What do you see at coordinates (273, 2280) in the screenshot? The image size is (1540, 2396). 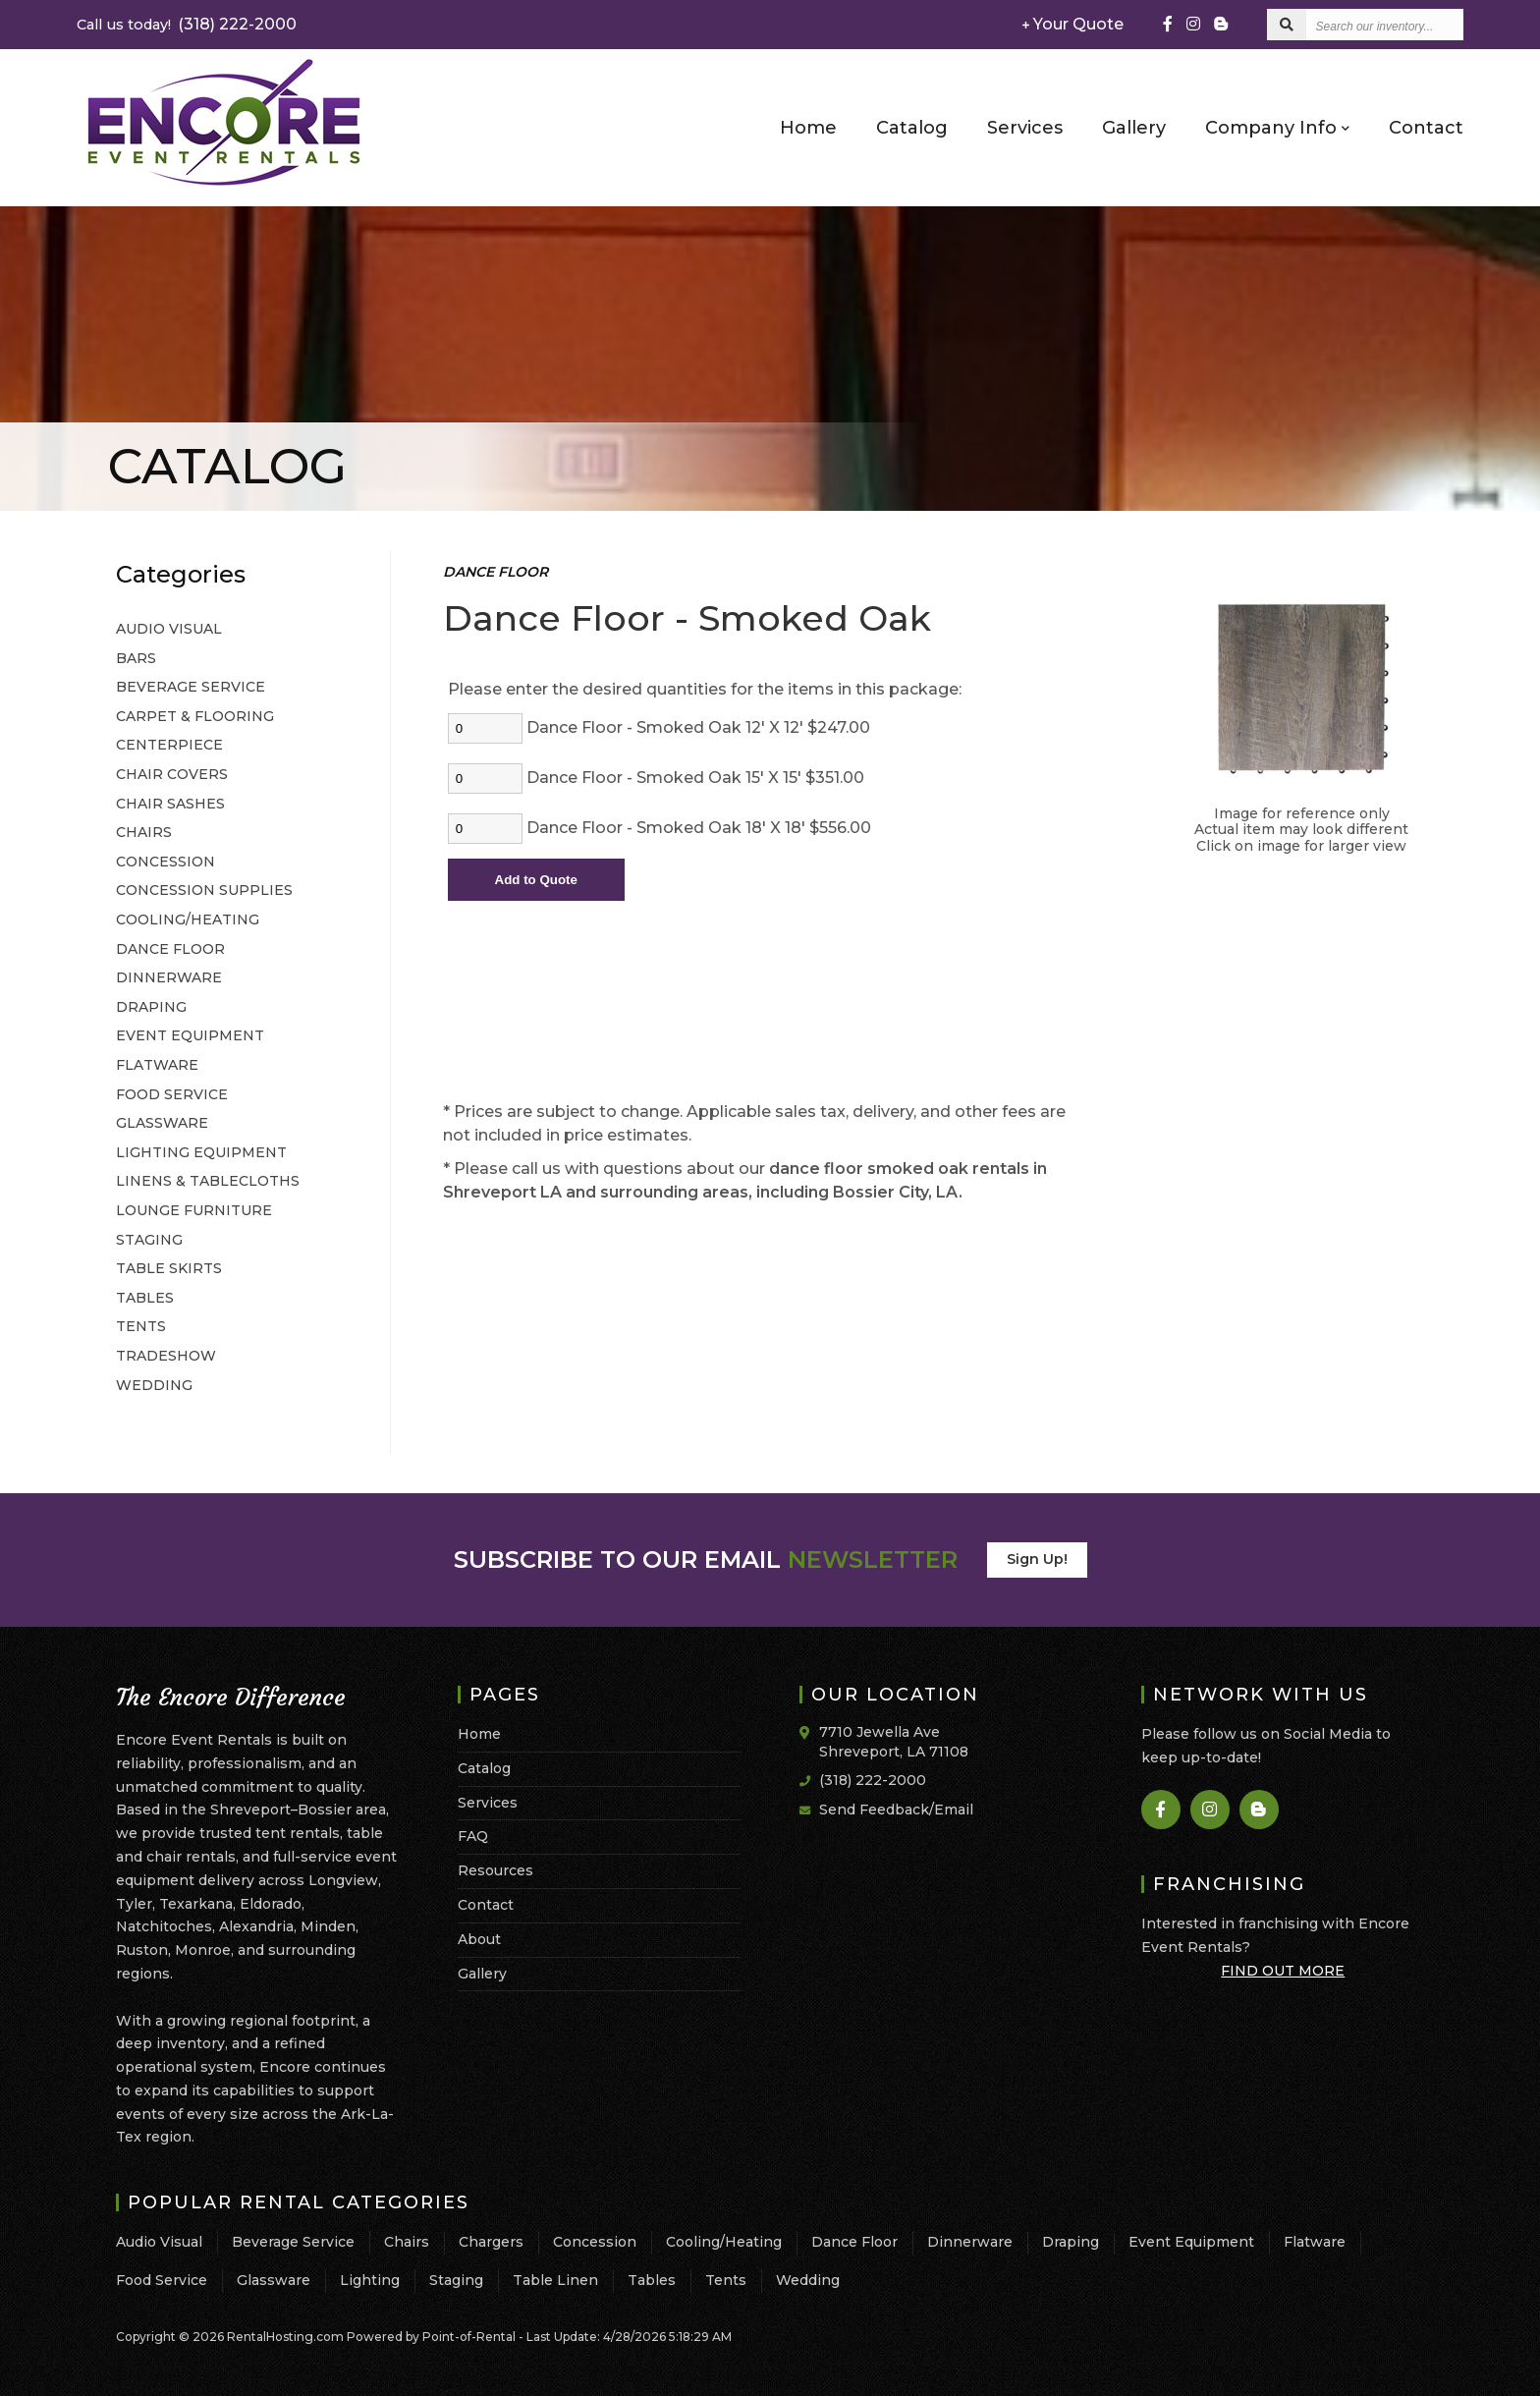 I see `Glassware` at bounding box center [273, 2280].